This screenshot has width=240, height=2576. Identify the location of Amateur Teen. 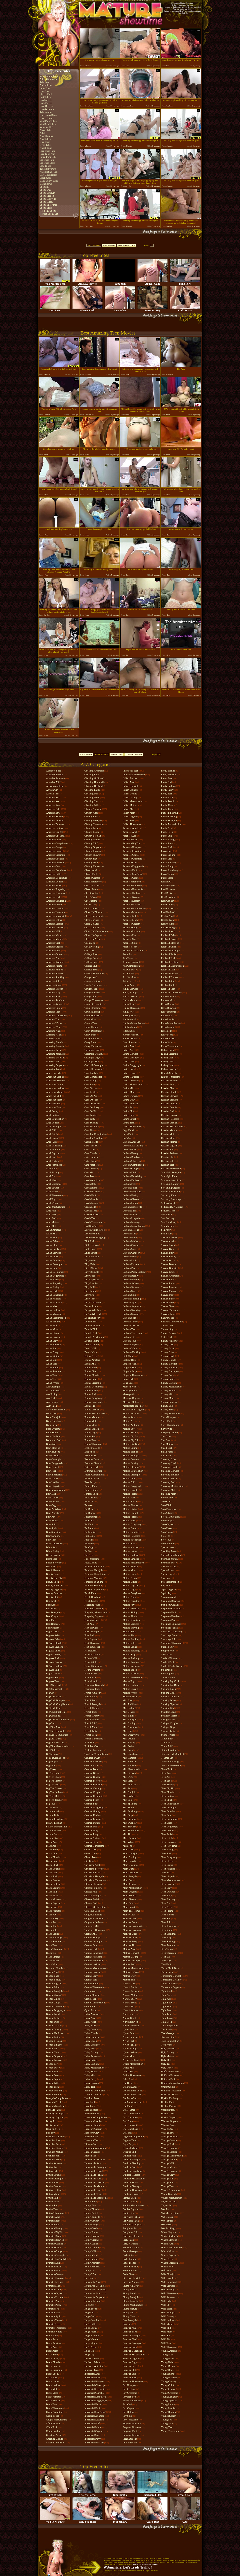
(53, 1011).